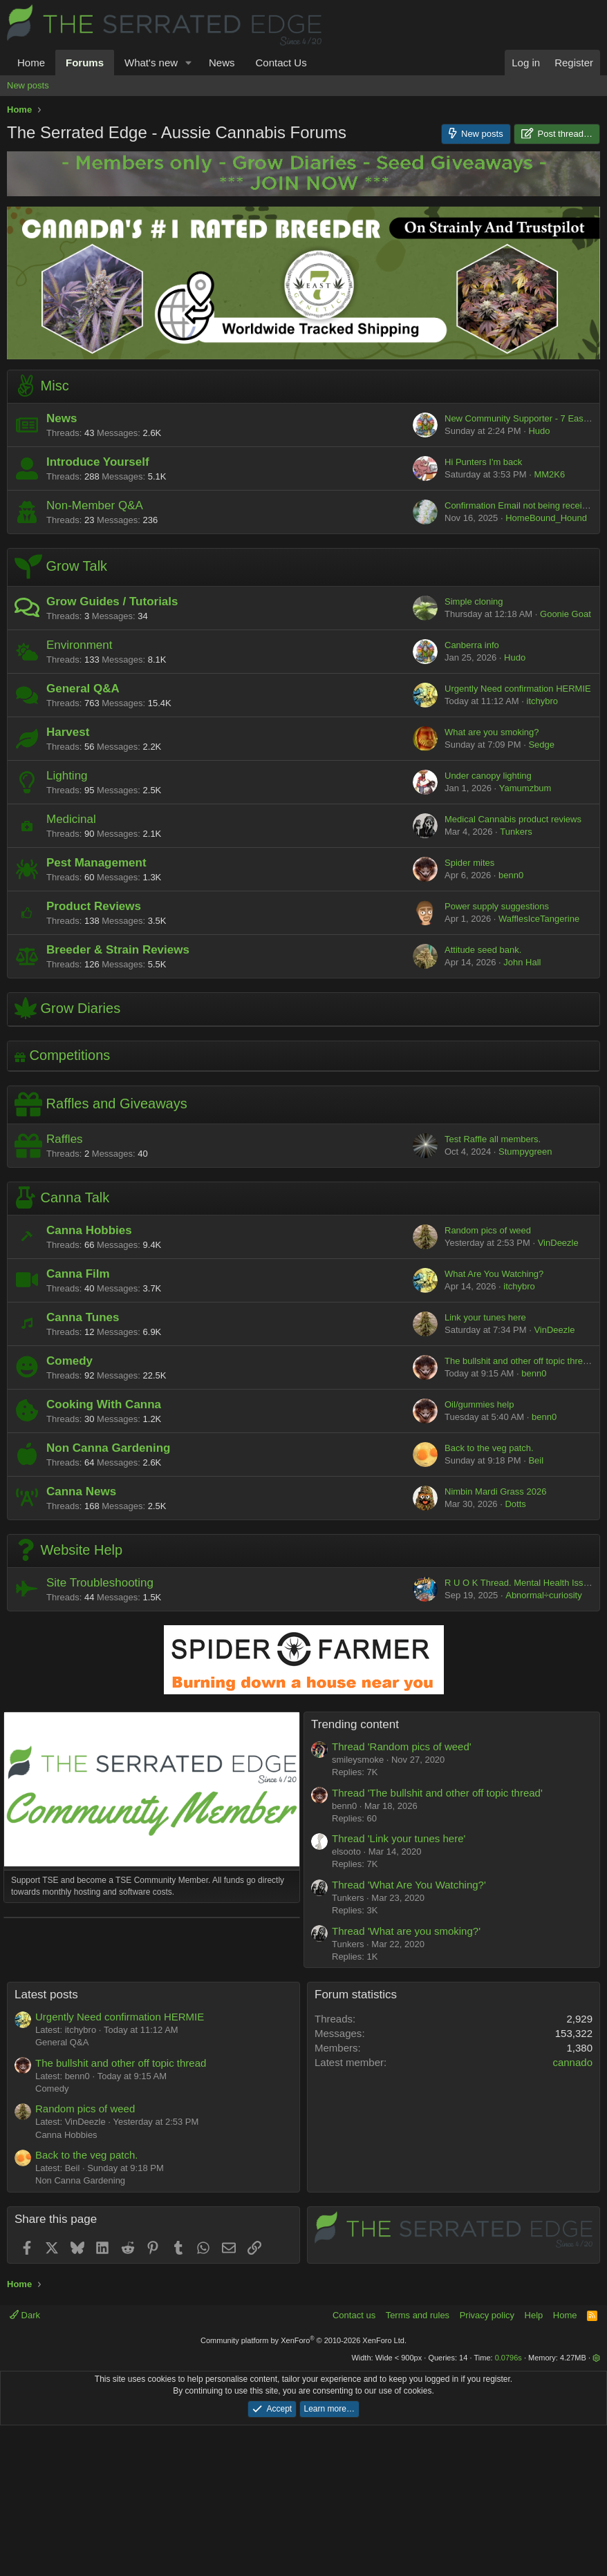  Describe the element at coordinates (494, 1274) in the screenshot. I see `What Are You Watching?` at that location.